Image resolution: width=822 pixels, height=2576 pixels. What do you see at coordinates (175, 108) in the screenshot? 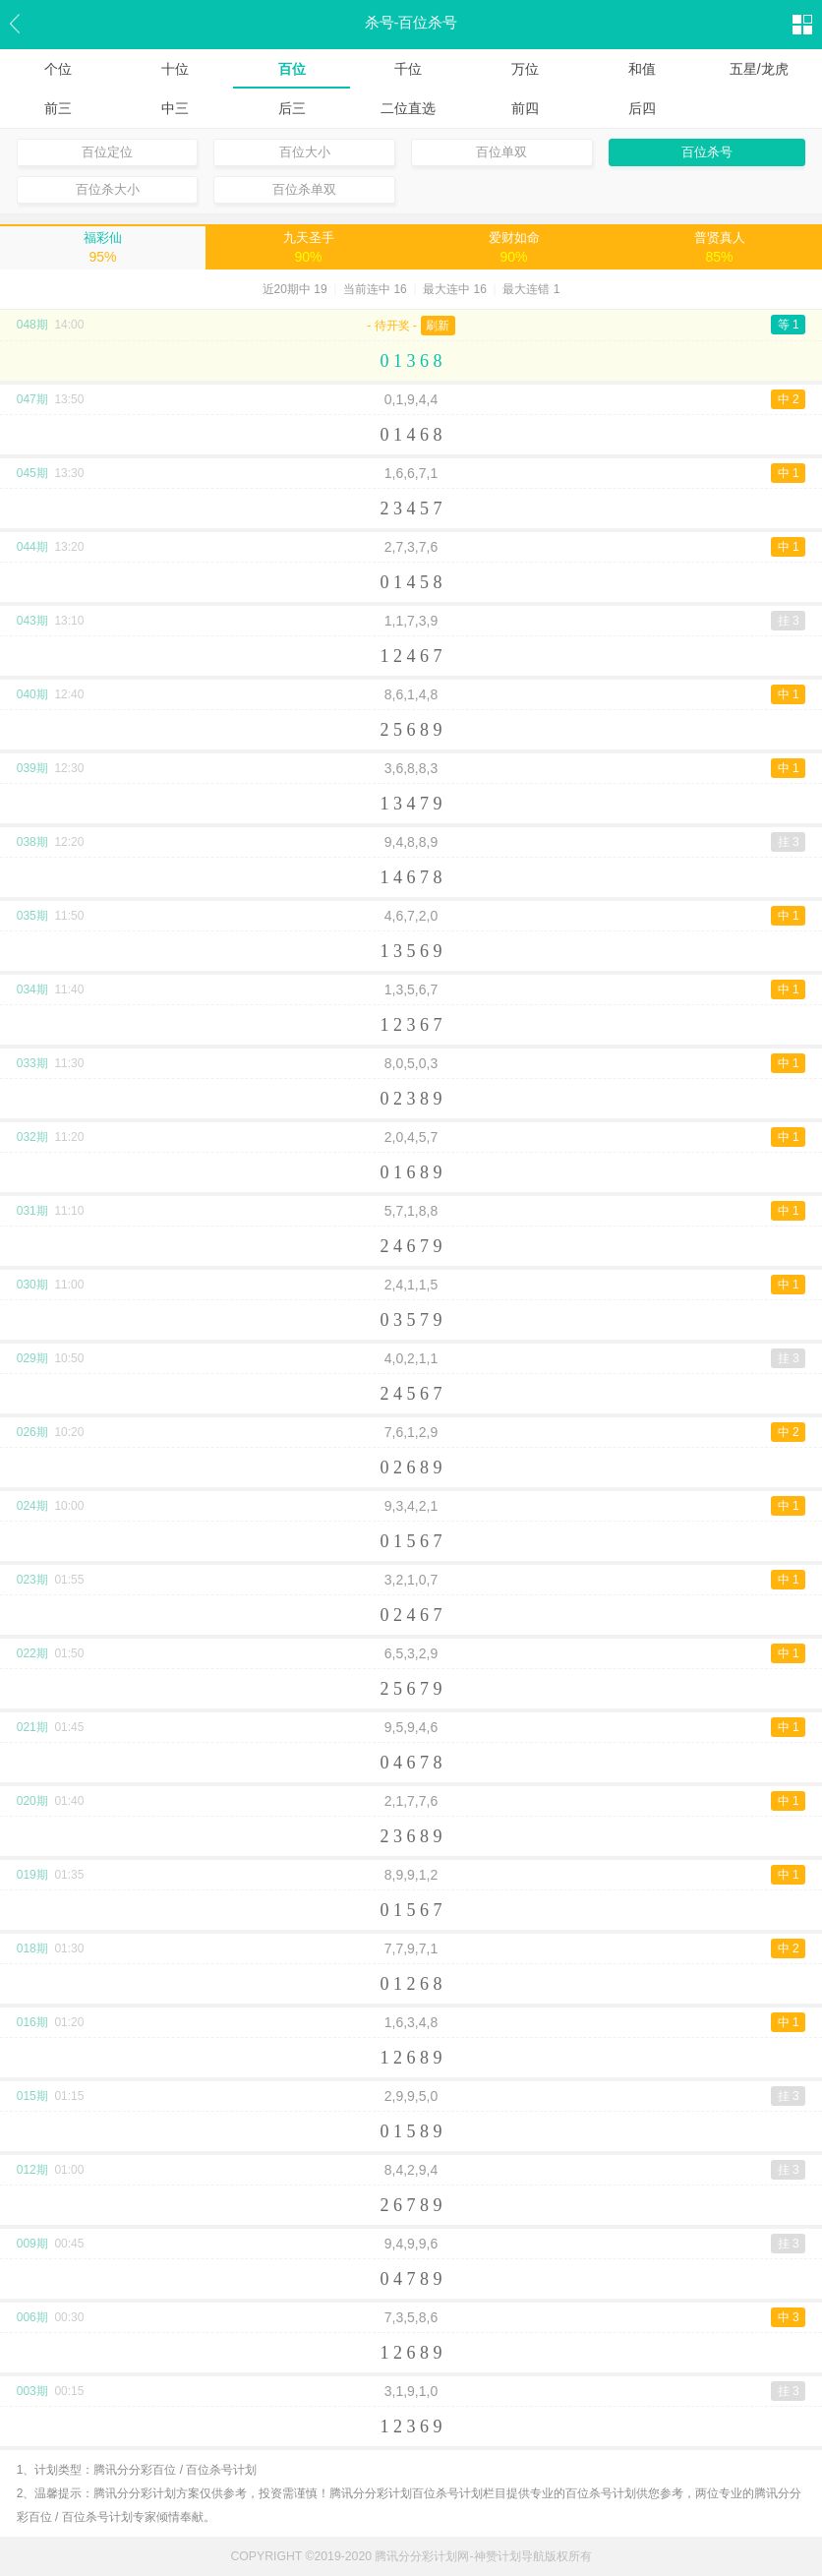
I see `中三` at bounding box center [175, 108].